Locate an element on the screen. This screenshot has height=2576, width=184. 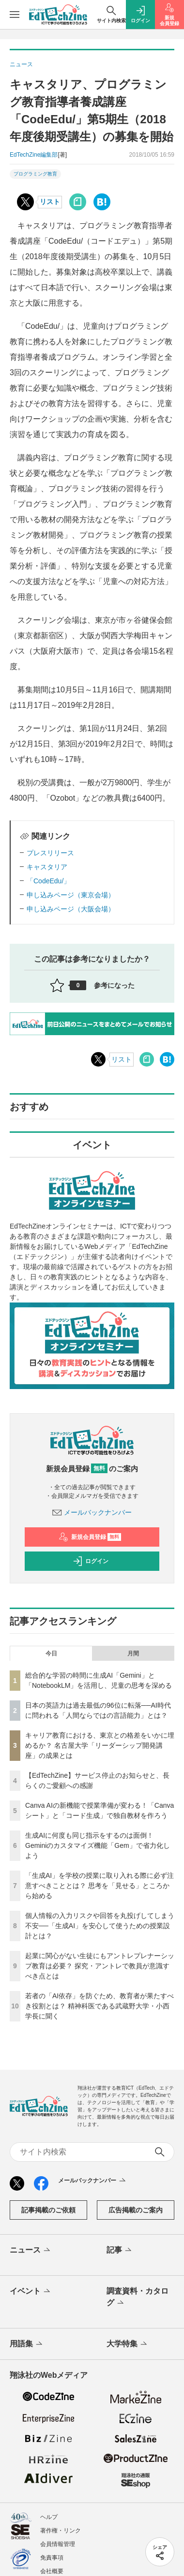
免責事項 is located at coordinates (51, 2557).